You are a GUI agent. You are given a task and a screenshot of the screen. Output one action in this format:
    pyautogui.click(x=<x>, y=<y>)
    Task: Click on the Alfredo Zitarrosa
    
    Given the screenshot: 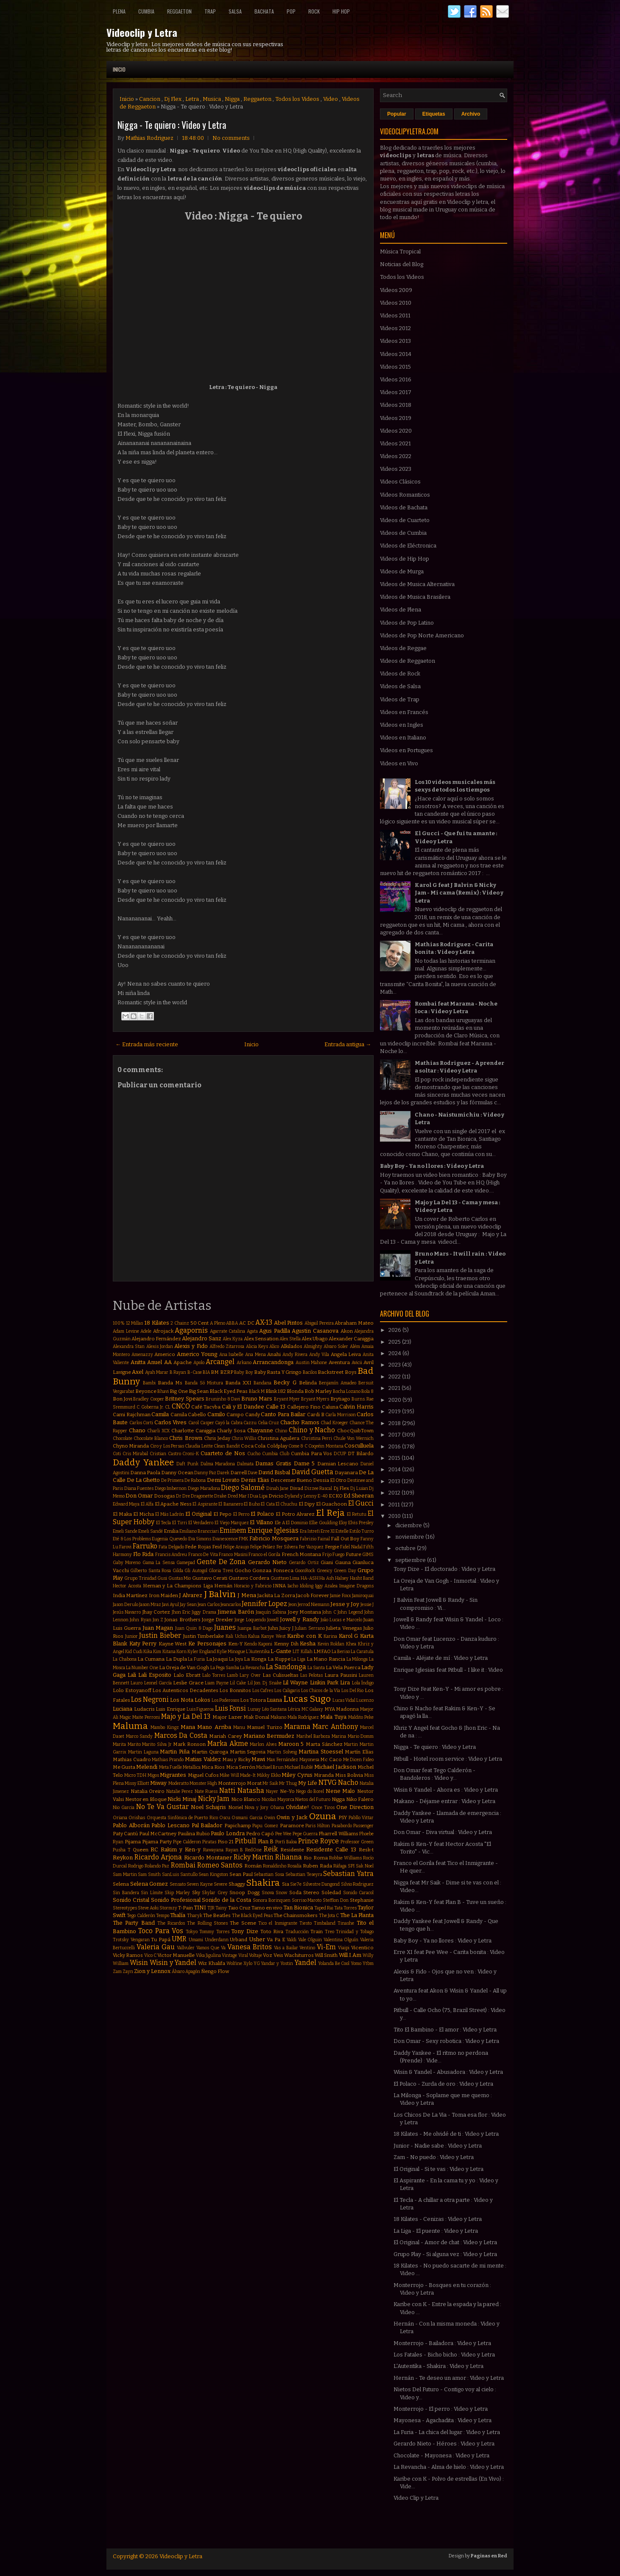 What is the action you would take?
    pyautogui.click(x=226, y=1346)
    